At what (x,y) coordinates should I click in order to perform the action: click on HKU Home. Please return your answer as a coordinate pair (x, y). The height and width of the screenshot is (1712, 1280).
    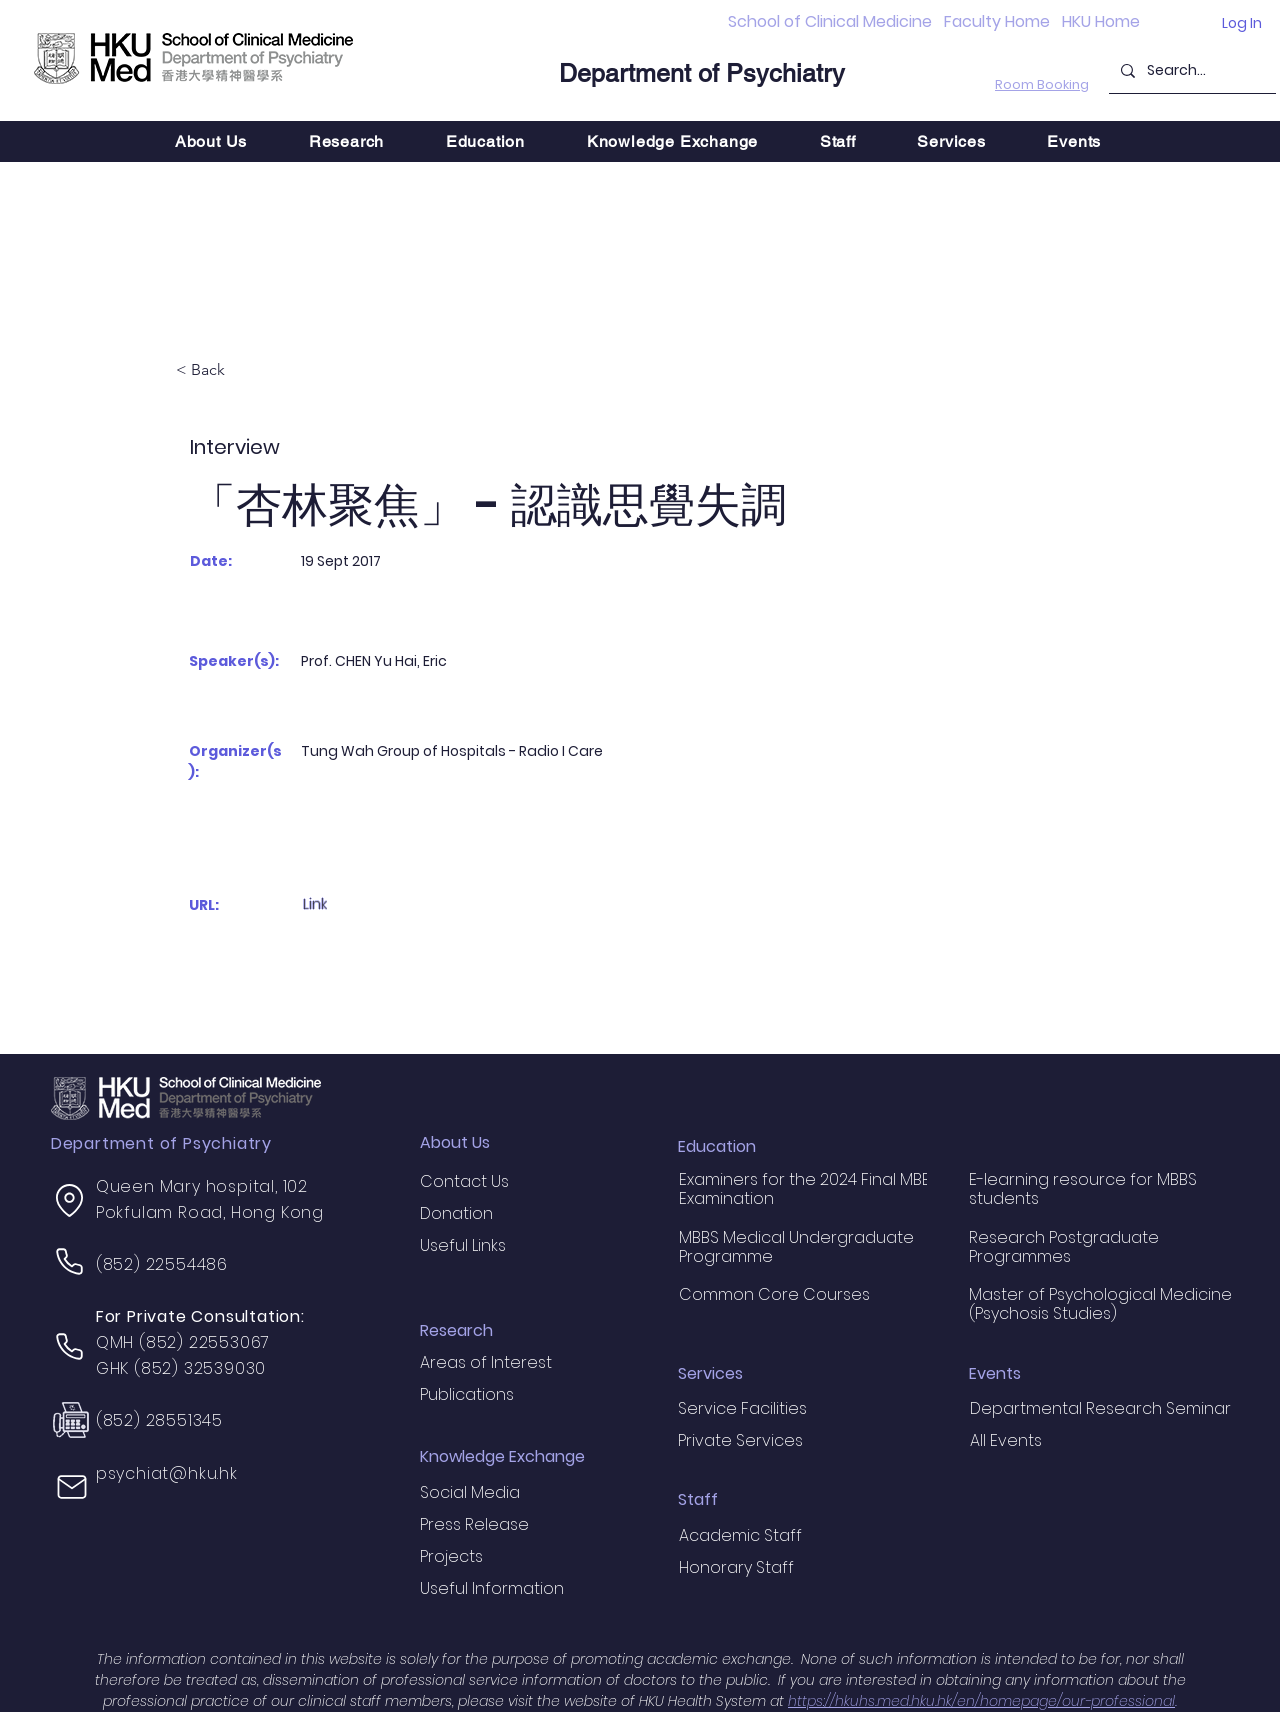
    Looking at the image, I should click on (1101, 21).